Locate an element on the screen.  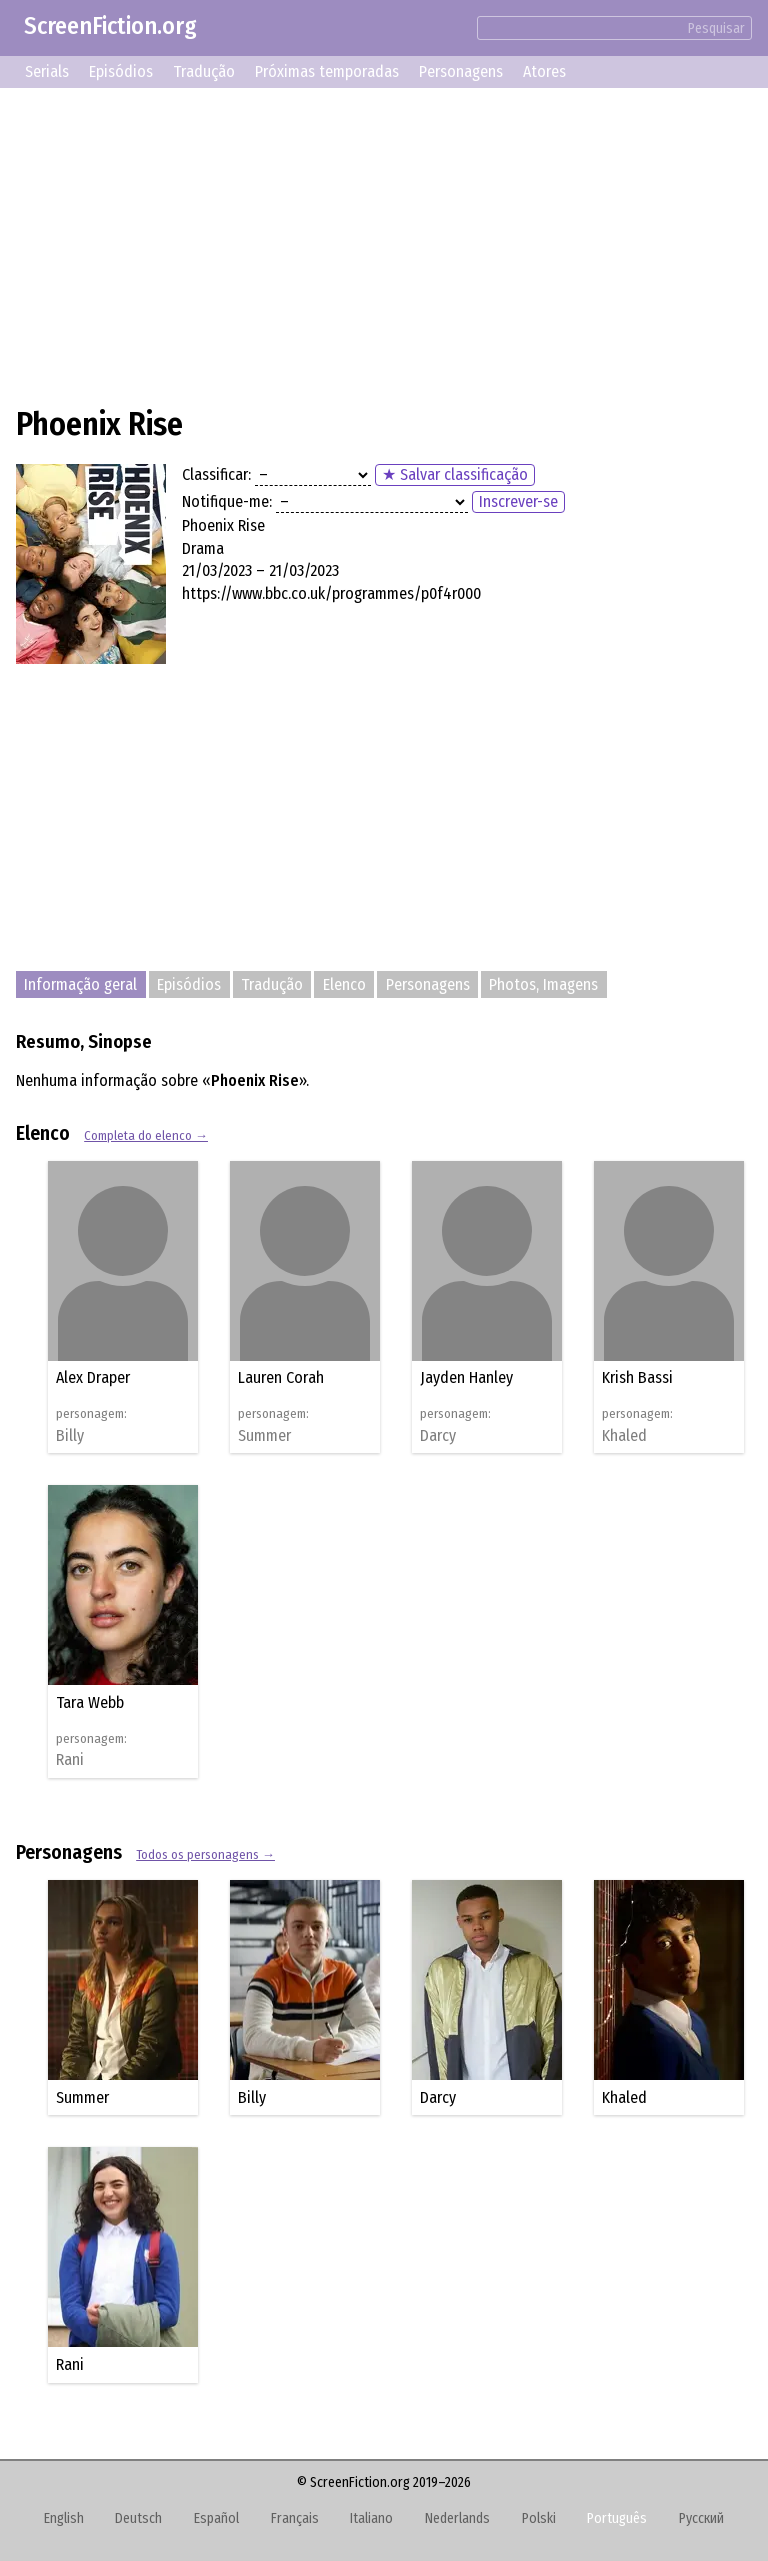
★ Salvar classificação is located at coordinates (455, 474).